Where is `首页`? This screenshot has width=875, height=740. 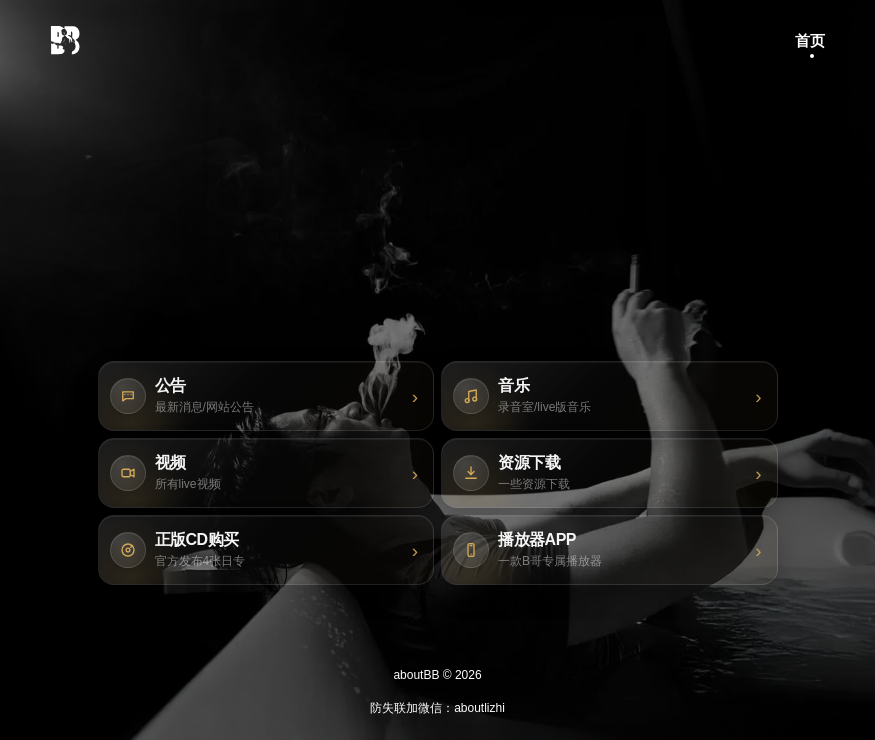 首页 is located at coordinates (810, 40).